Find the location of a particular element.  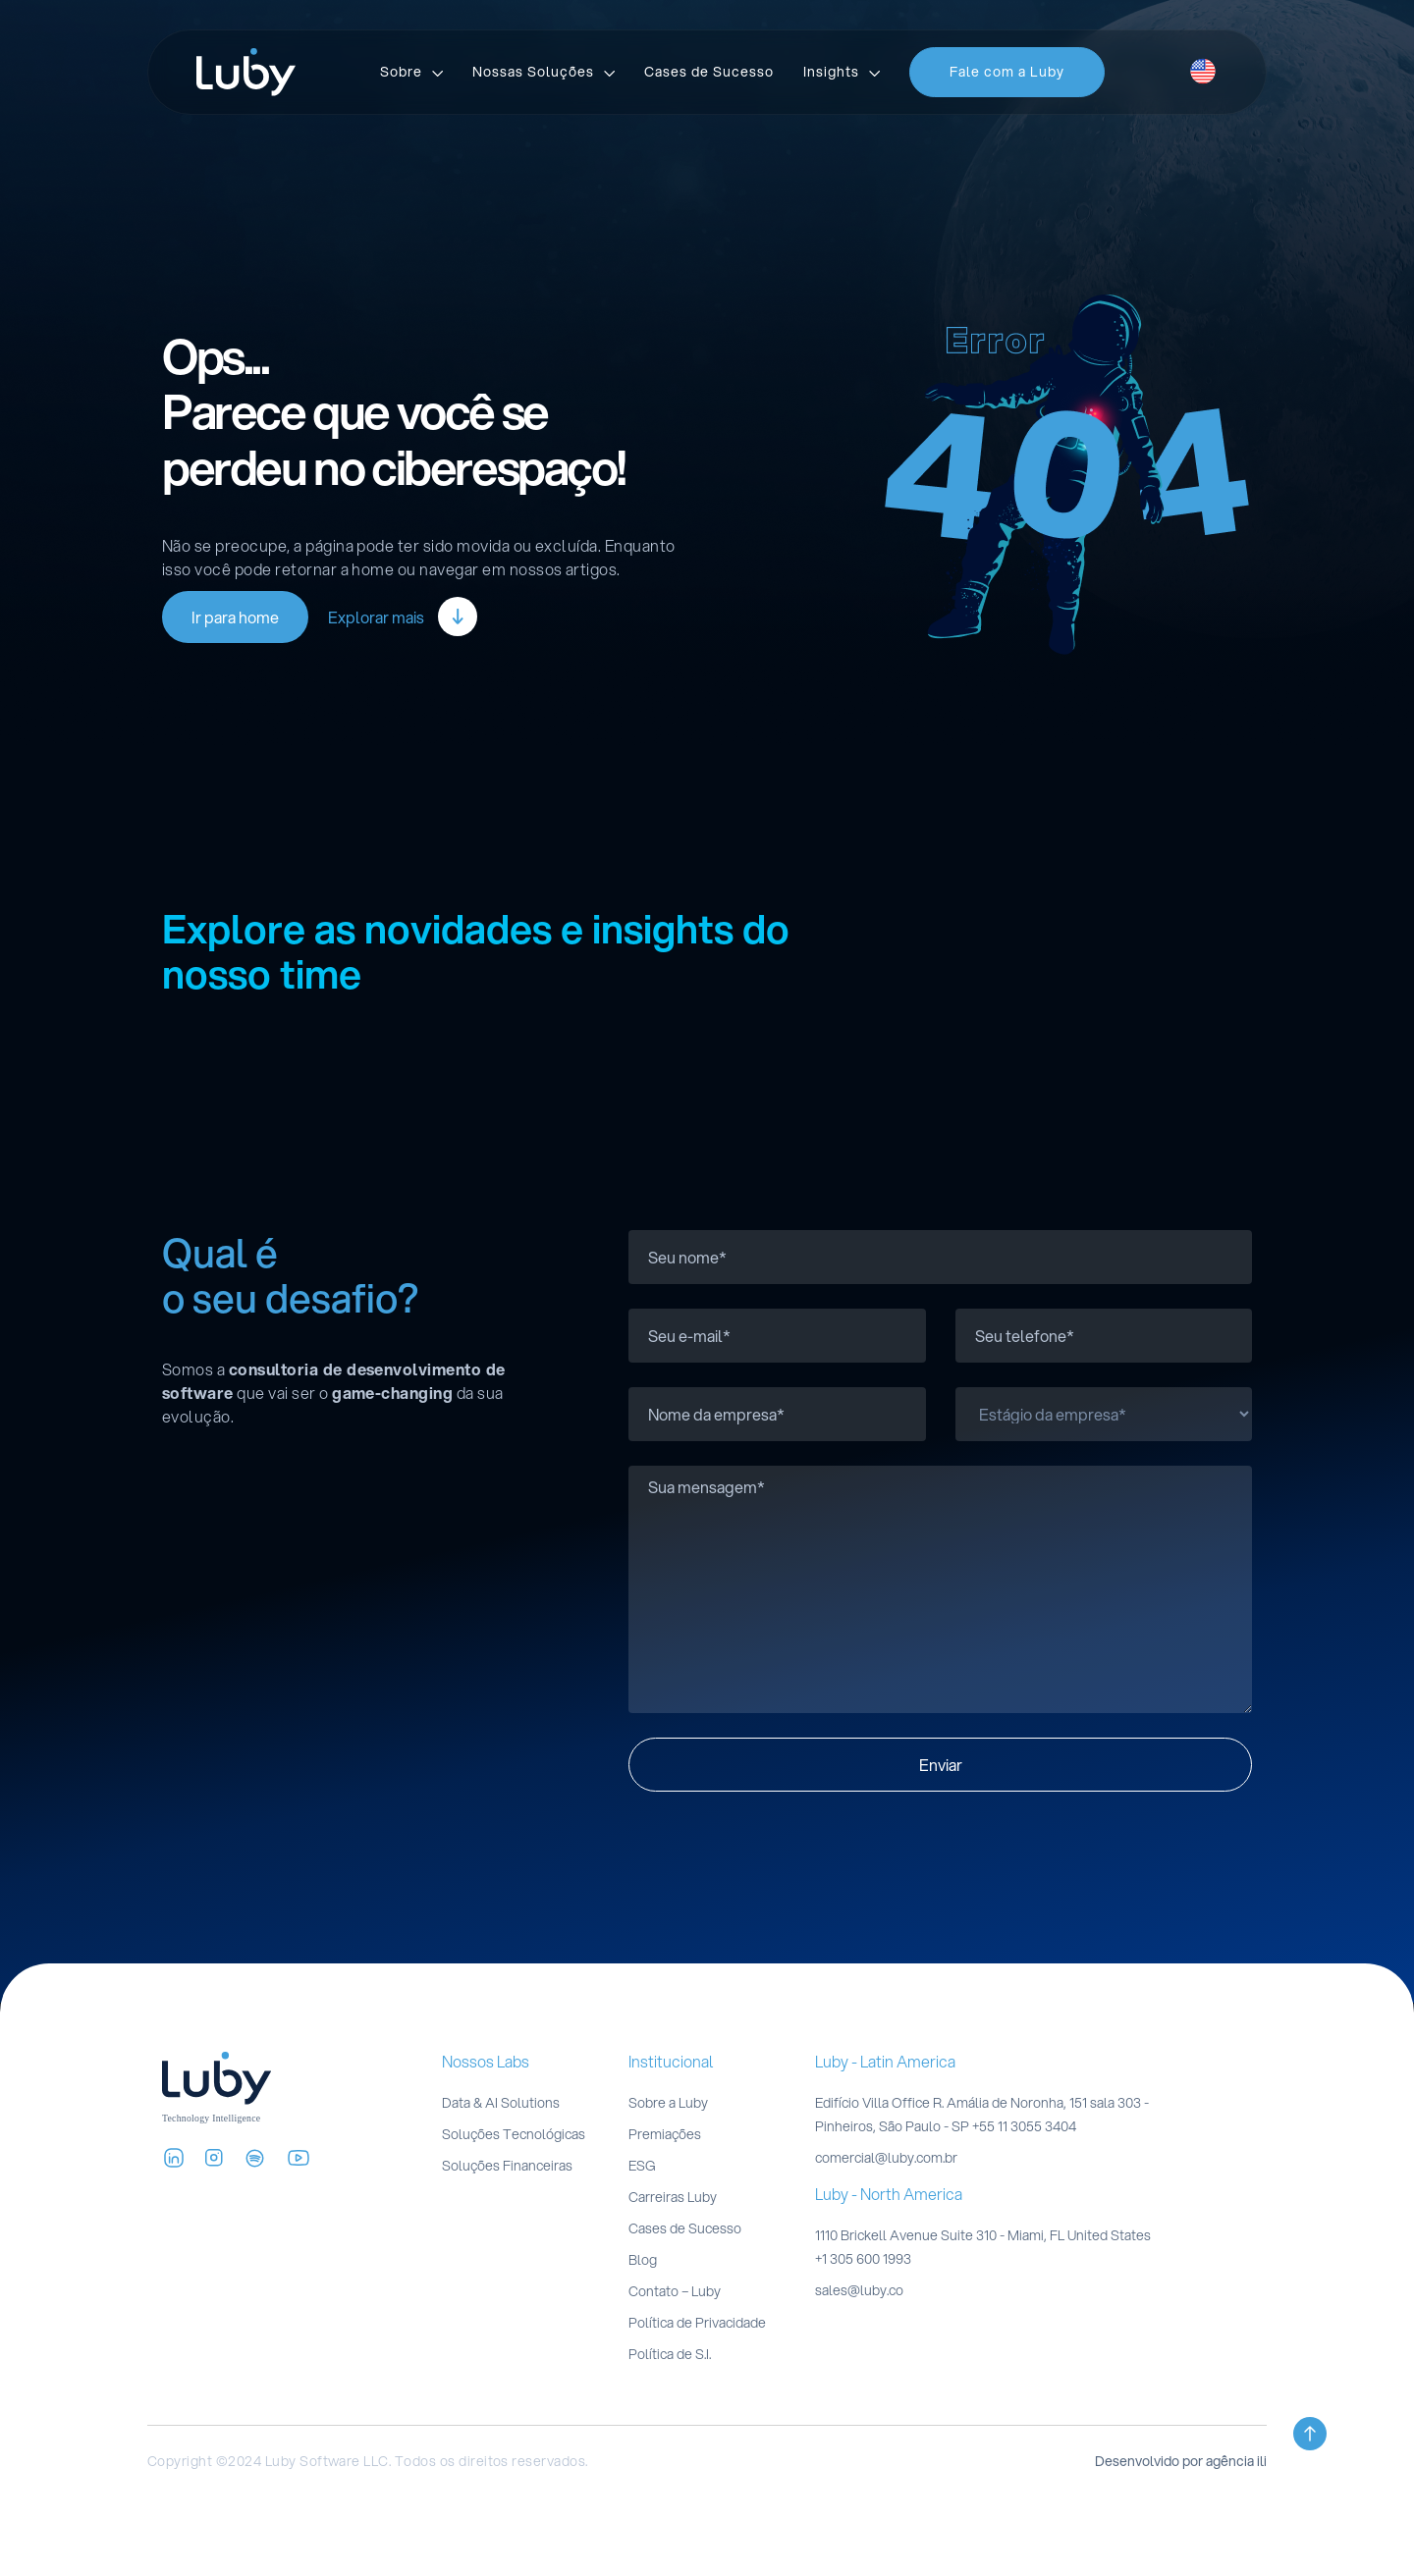

Explorar mais is located at coordinates (402, 616).